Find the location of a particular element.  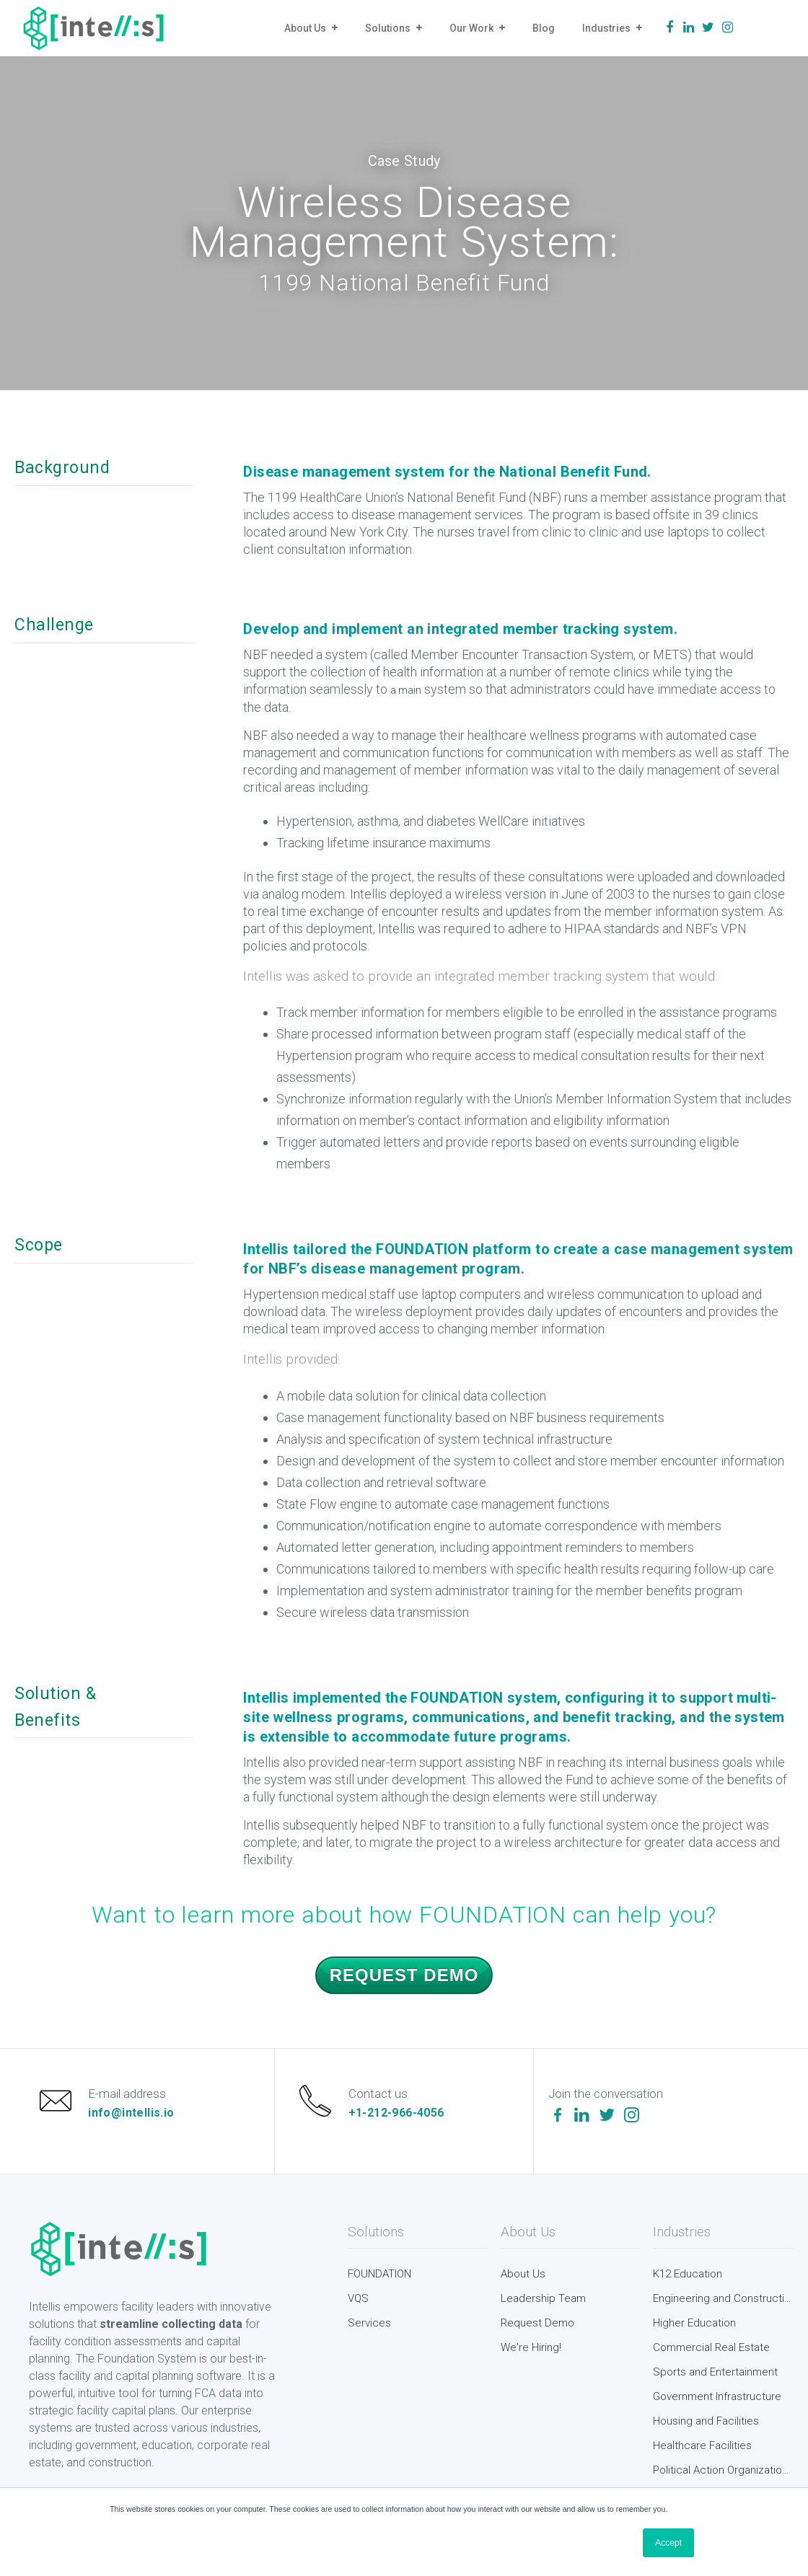

Request Demo is located at coordinates (404, 1975).